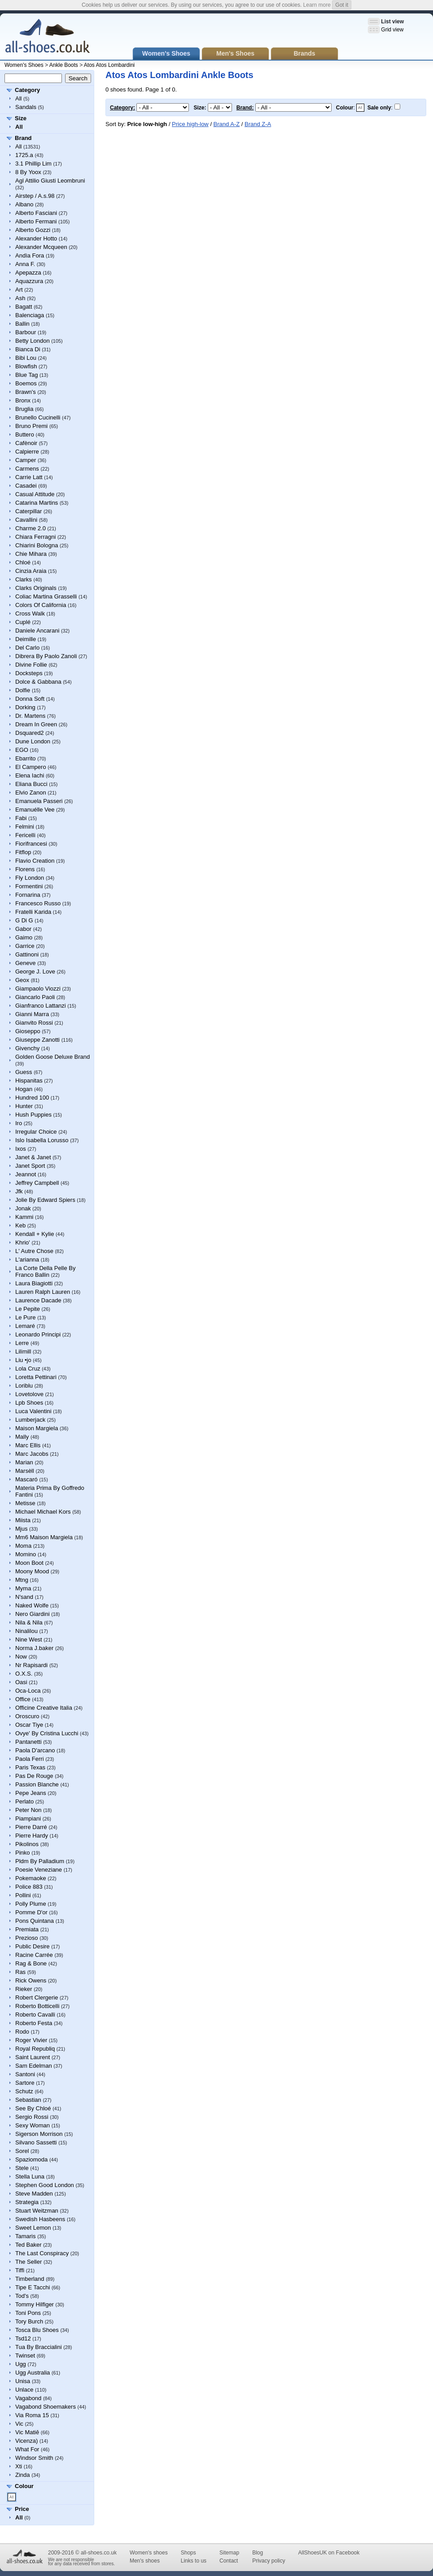 The image size is (433, 2576). I want to click on Dream In Green, so click(36, 724).